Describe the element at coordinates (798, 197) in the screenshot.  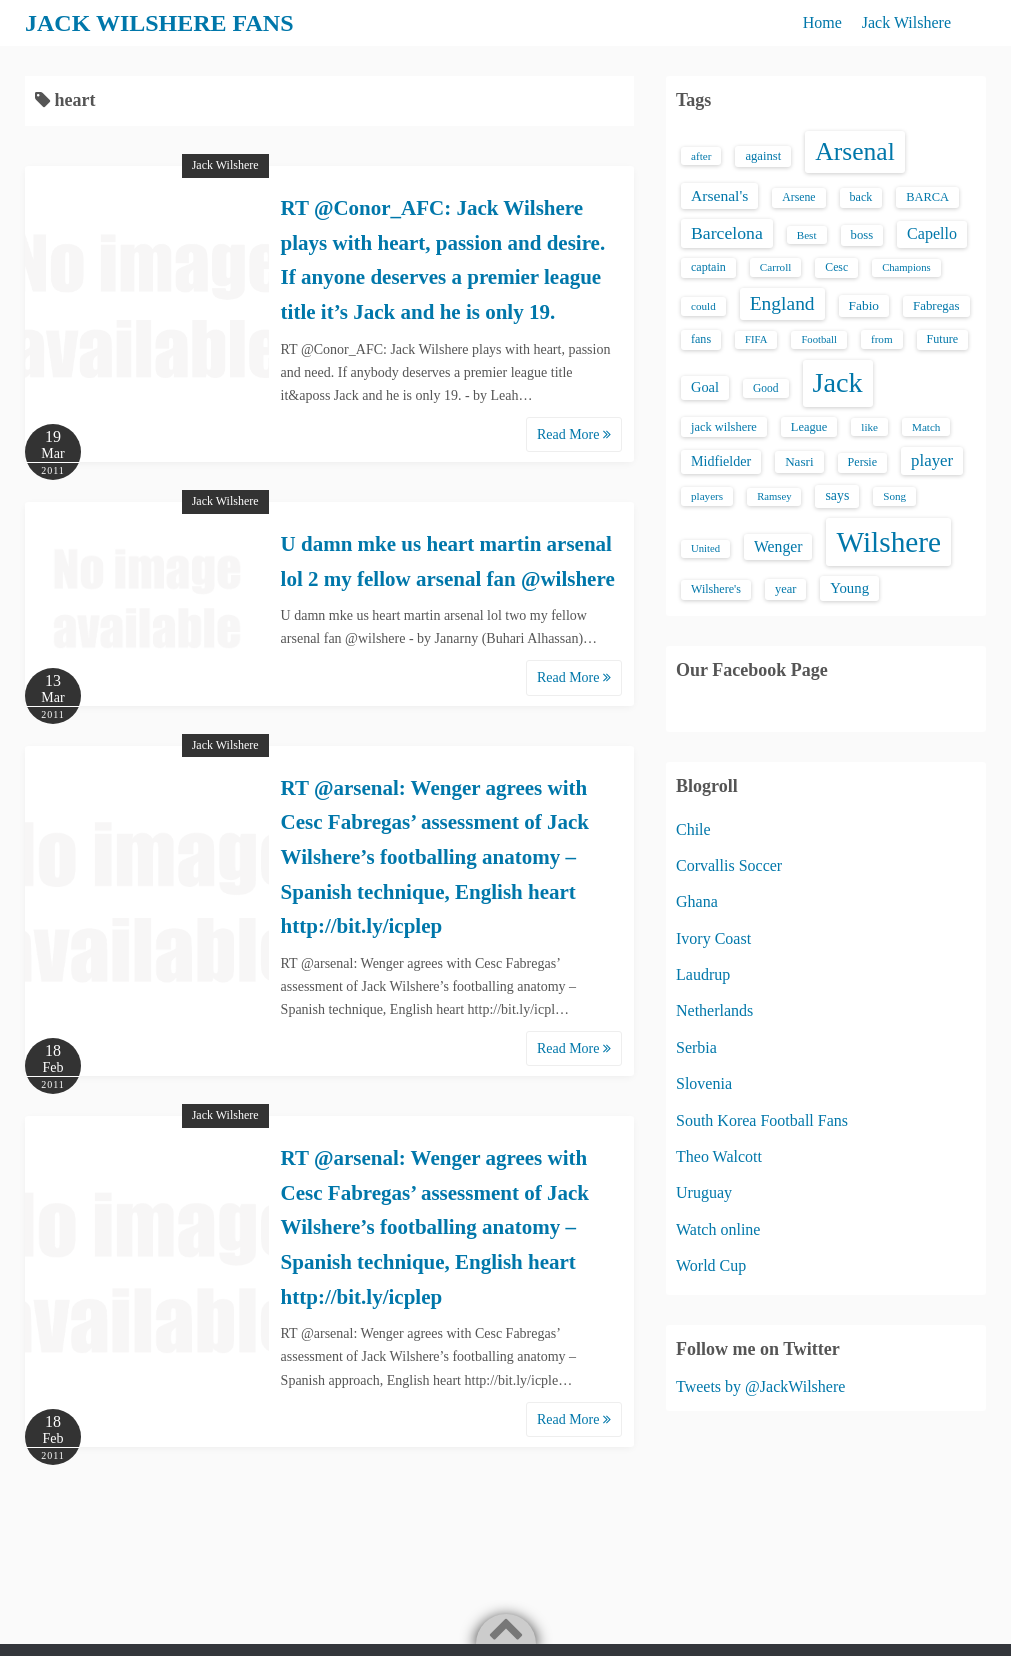
I see `Arsene [Arsene (15 items)]` at that location.